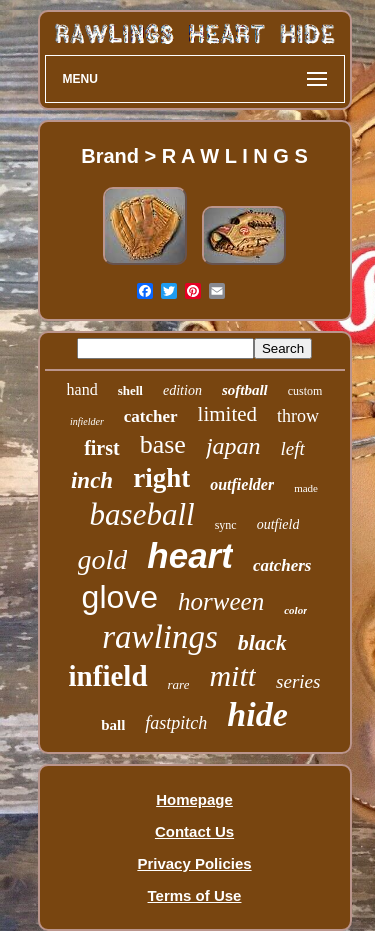 This screenshot has height=931, width=375. Describe the element at coordinates (120, 597) in the screenshot. I see `glove` at that location.